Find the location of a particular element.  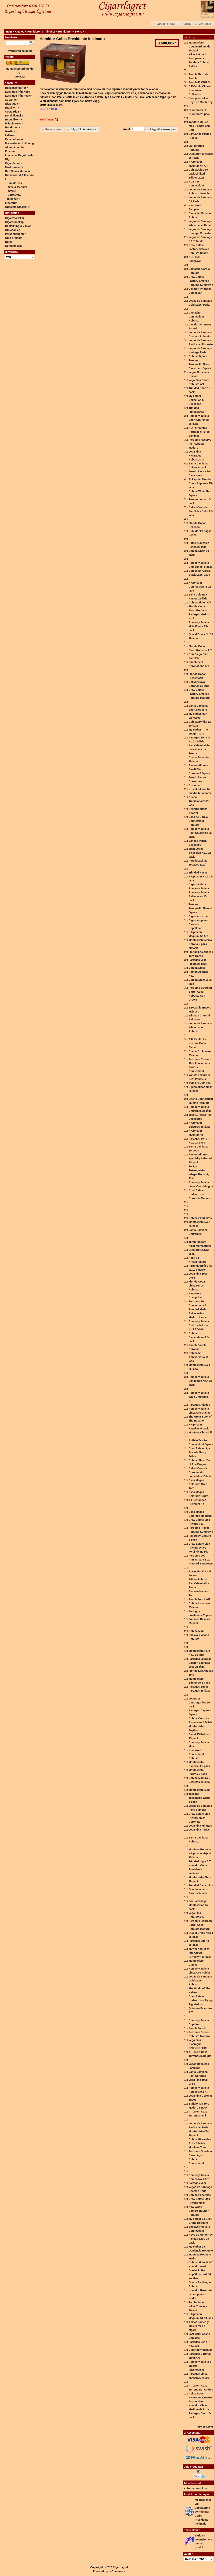

Por Larrañaga Montecarlos 25-pack is located at coordinates (199, 1905).